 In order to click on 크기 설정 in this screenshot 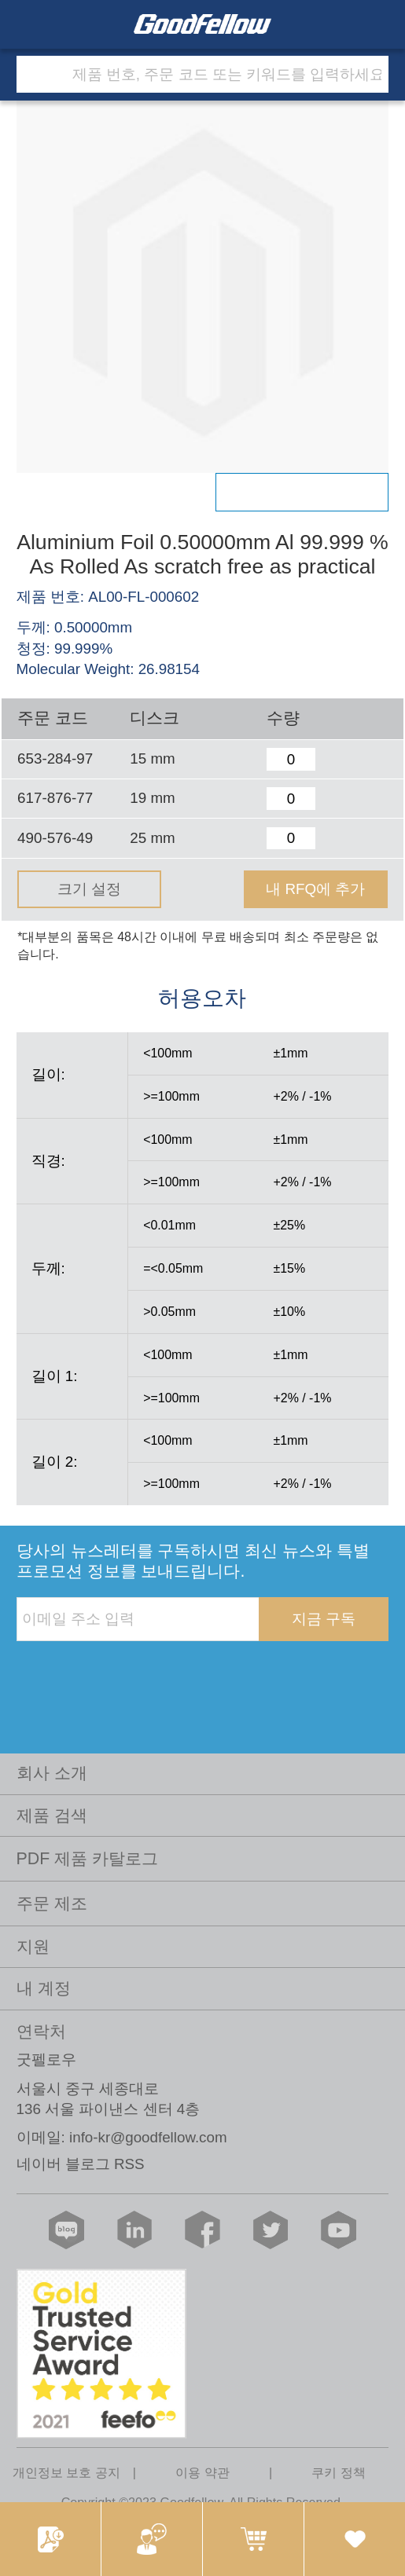, I will do `click(89, 889)`.